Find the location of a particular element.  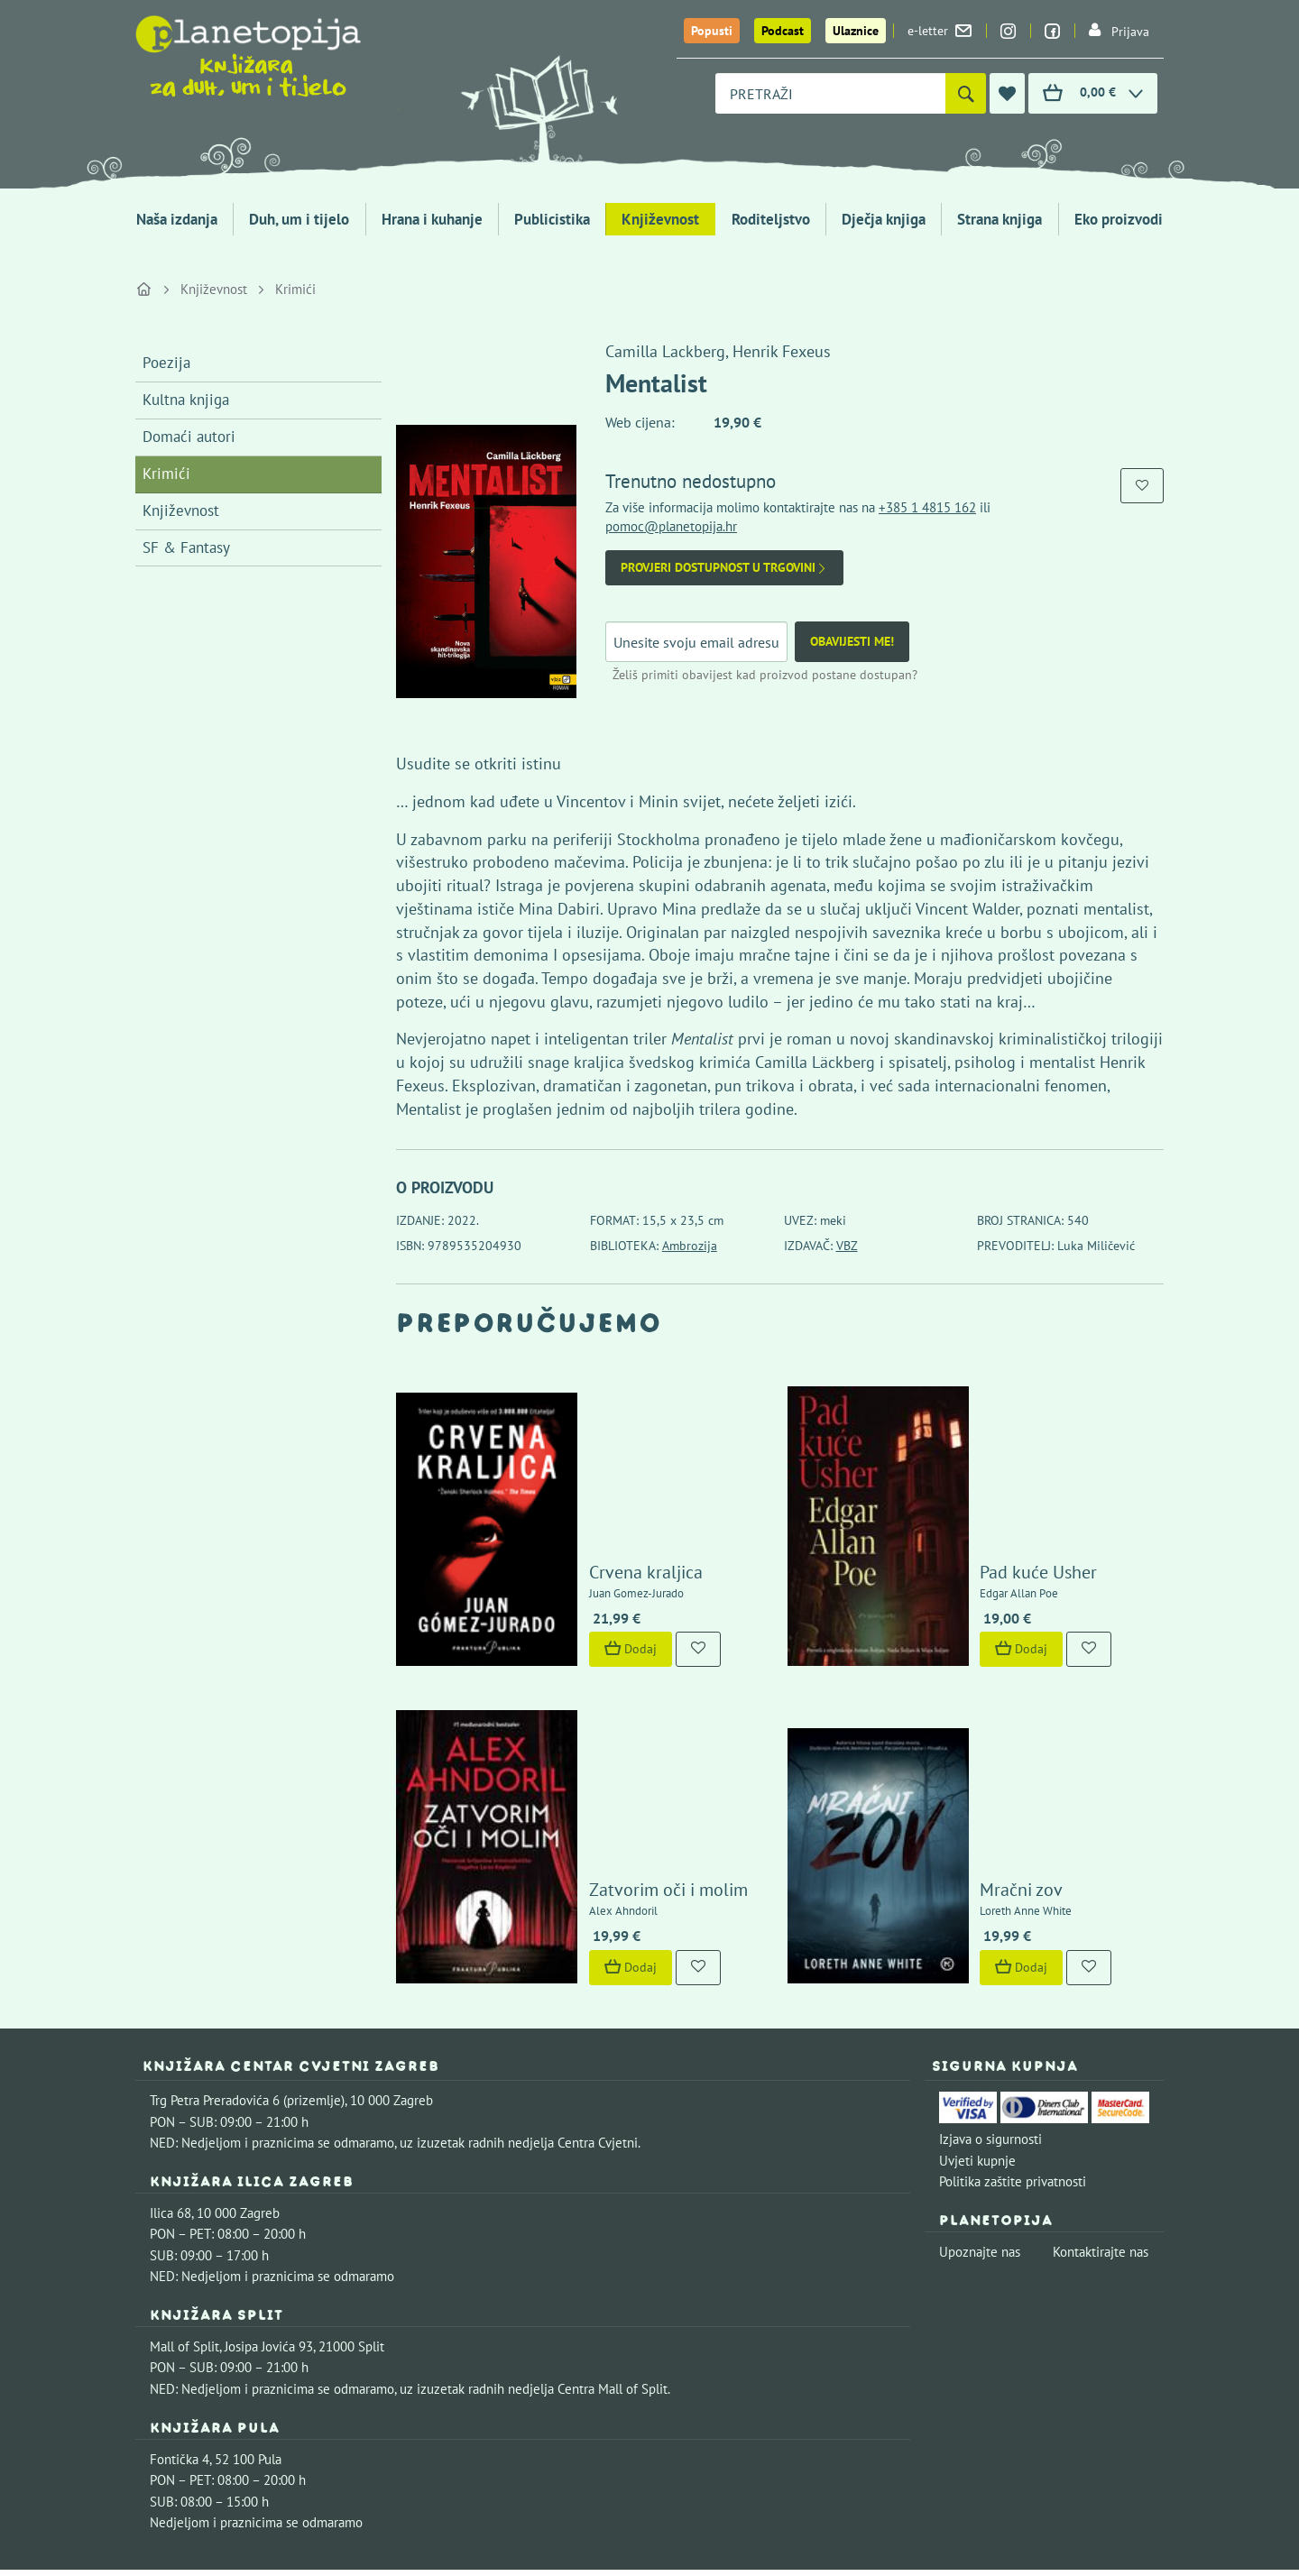

Upoznajte nas is located at coordinates (979, 2080).